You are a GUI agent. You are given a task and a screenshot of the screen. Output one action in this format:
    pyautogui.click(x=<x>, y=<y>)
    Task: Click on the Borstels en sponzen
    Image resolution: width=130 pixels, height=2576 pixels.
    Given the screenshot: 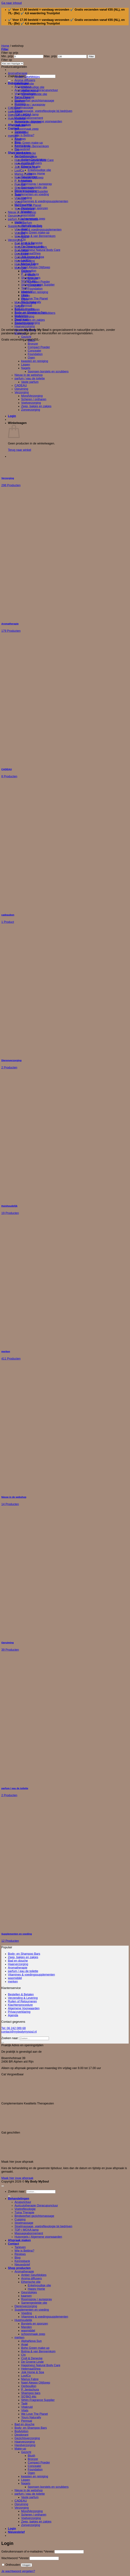 What is the action you would take?
    pyautogui.click(x=34, y=208)
    